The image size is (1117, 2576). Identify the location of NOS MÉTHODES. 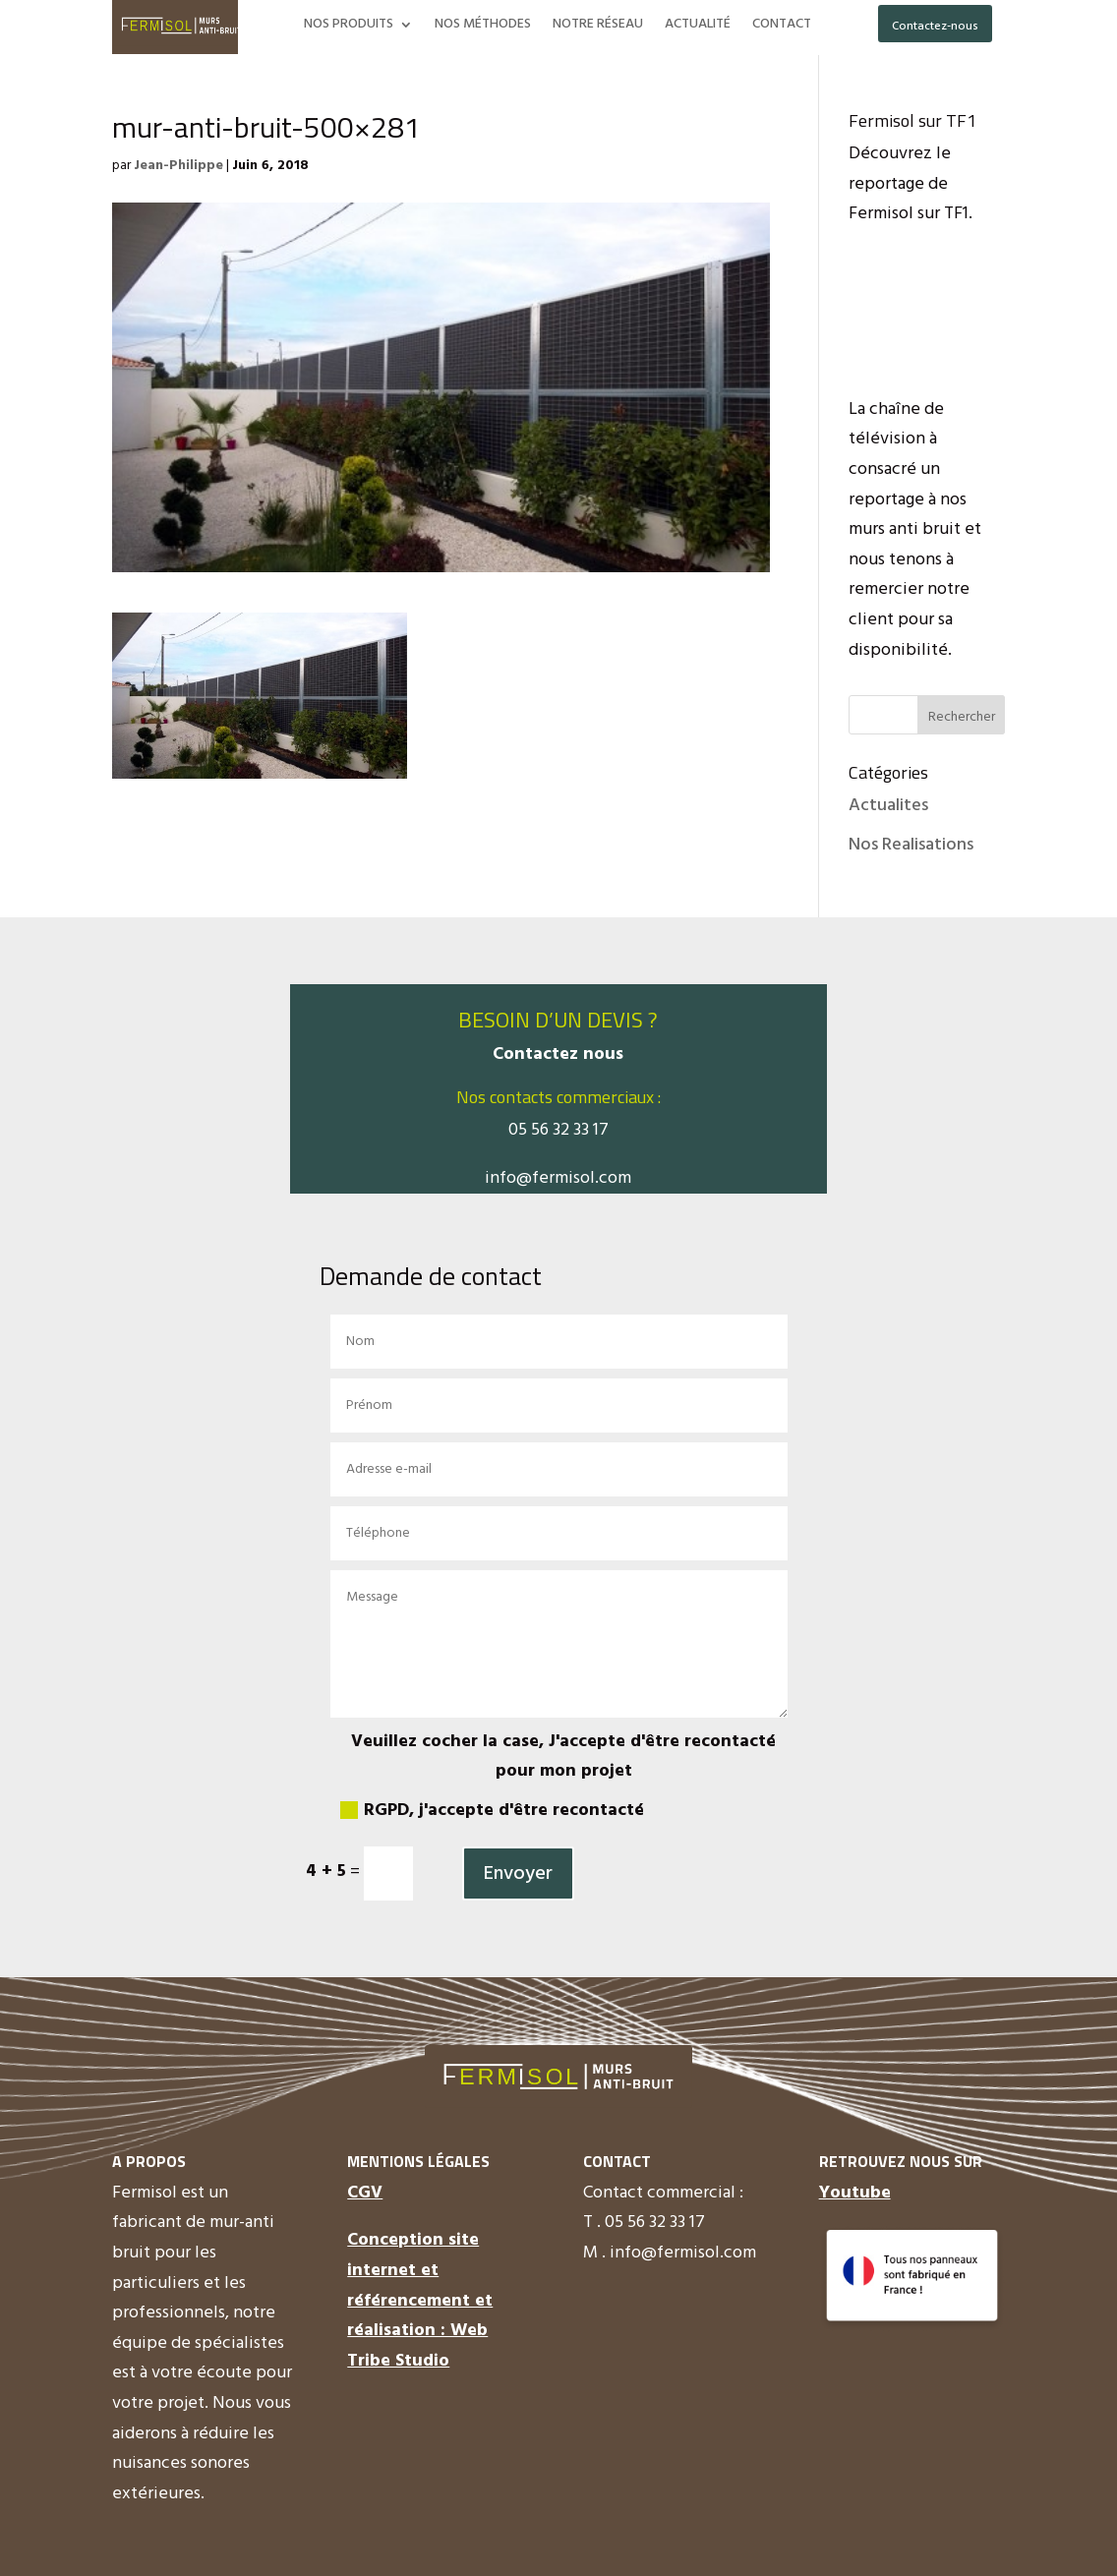
(483, 26).